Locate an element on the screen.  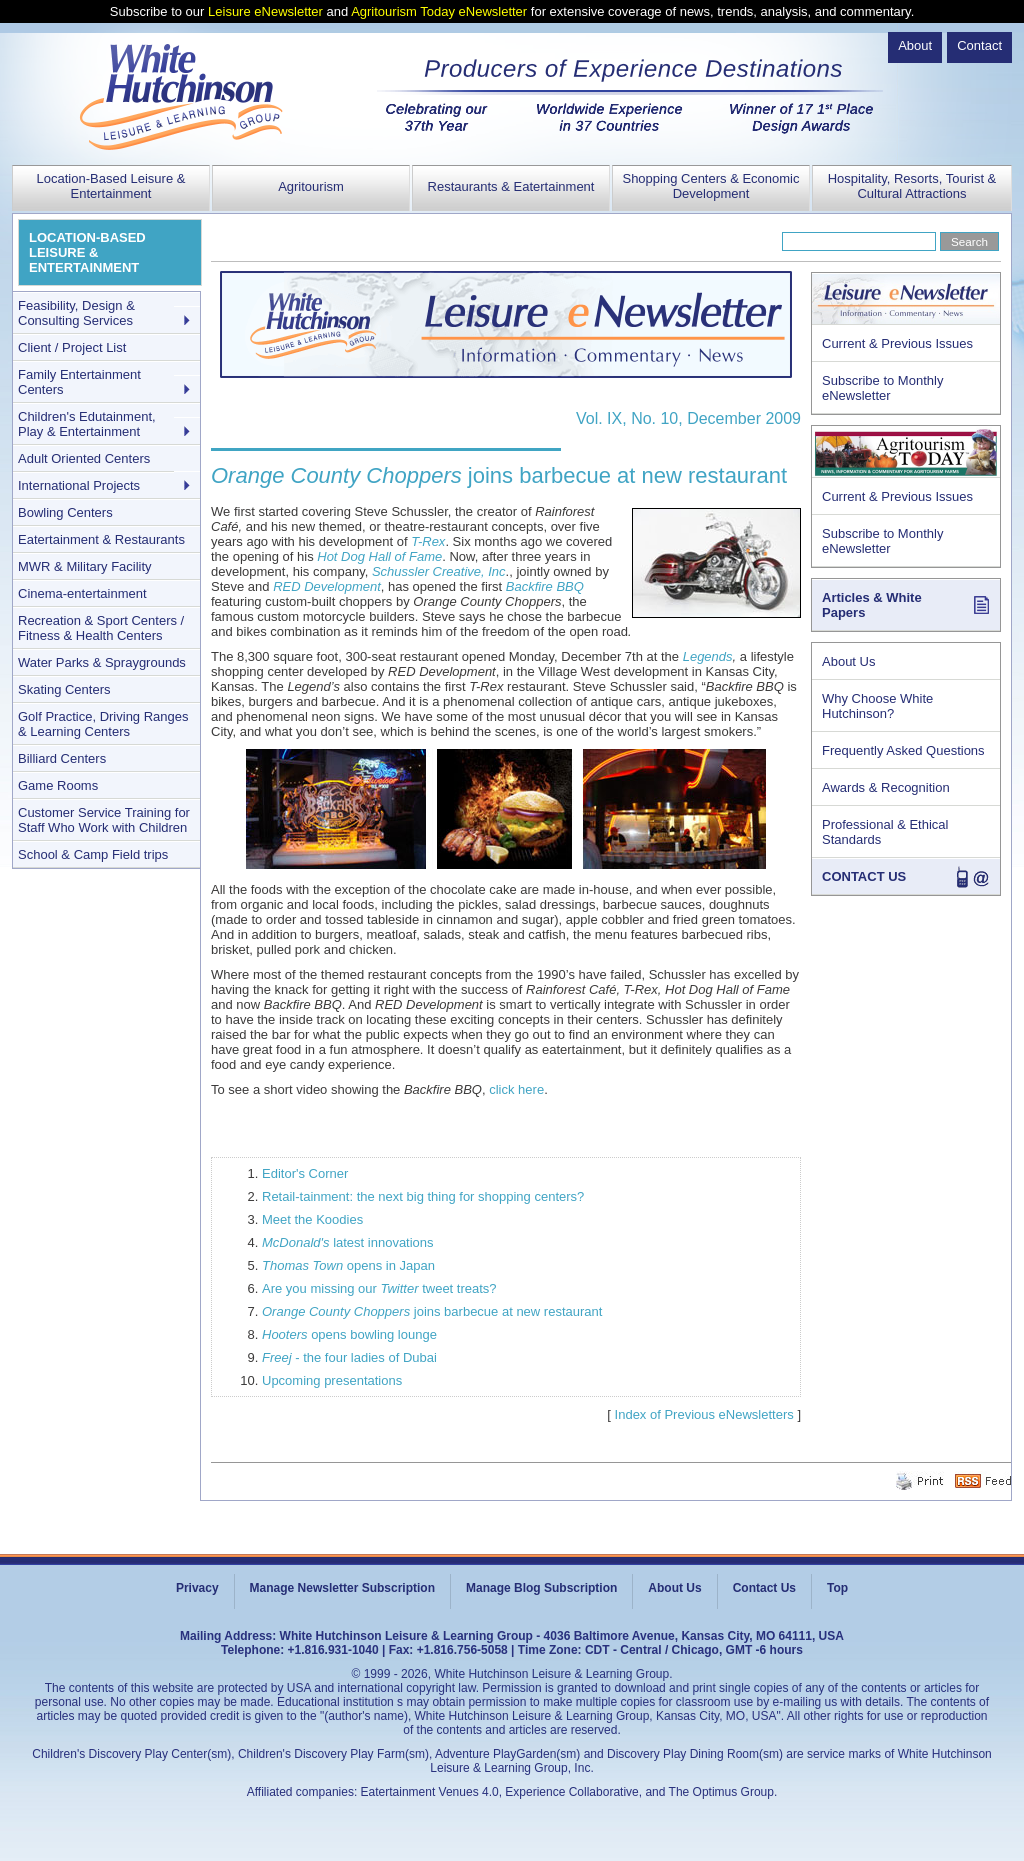
Bowling Centers is located at coordinates (65, 512).